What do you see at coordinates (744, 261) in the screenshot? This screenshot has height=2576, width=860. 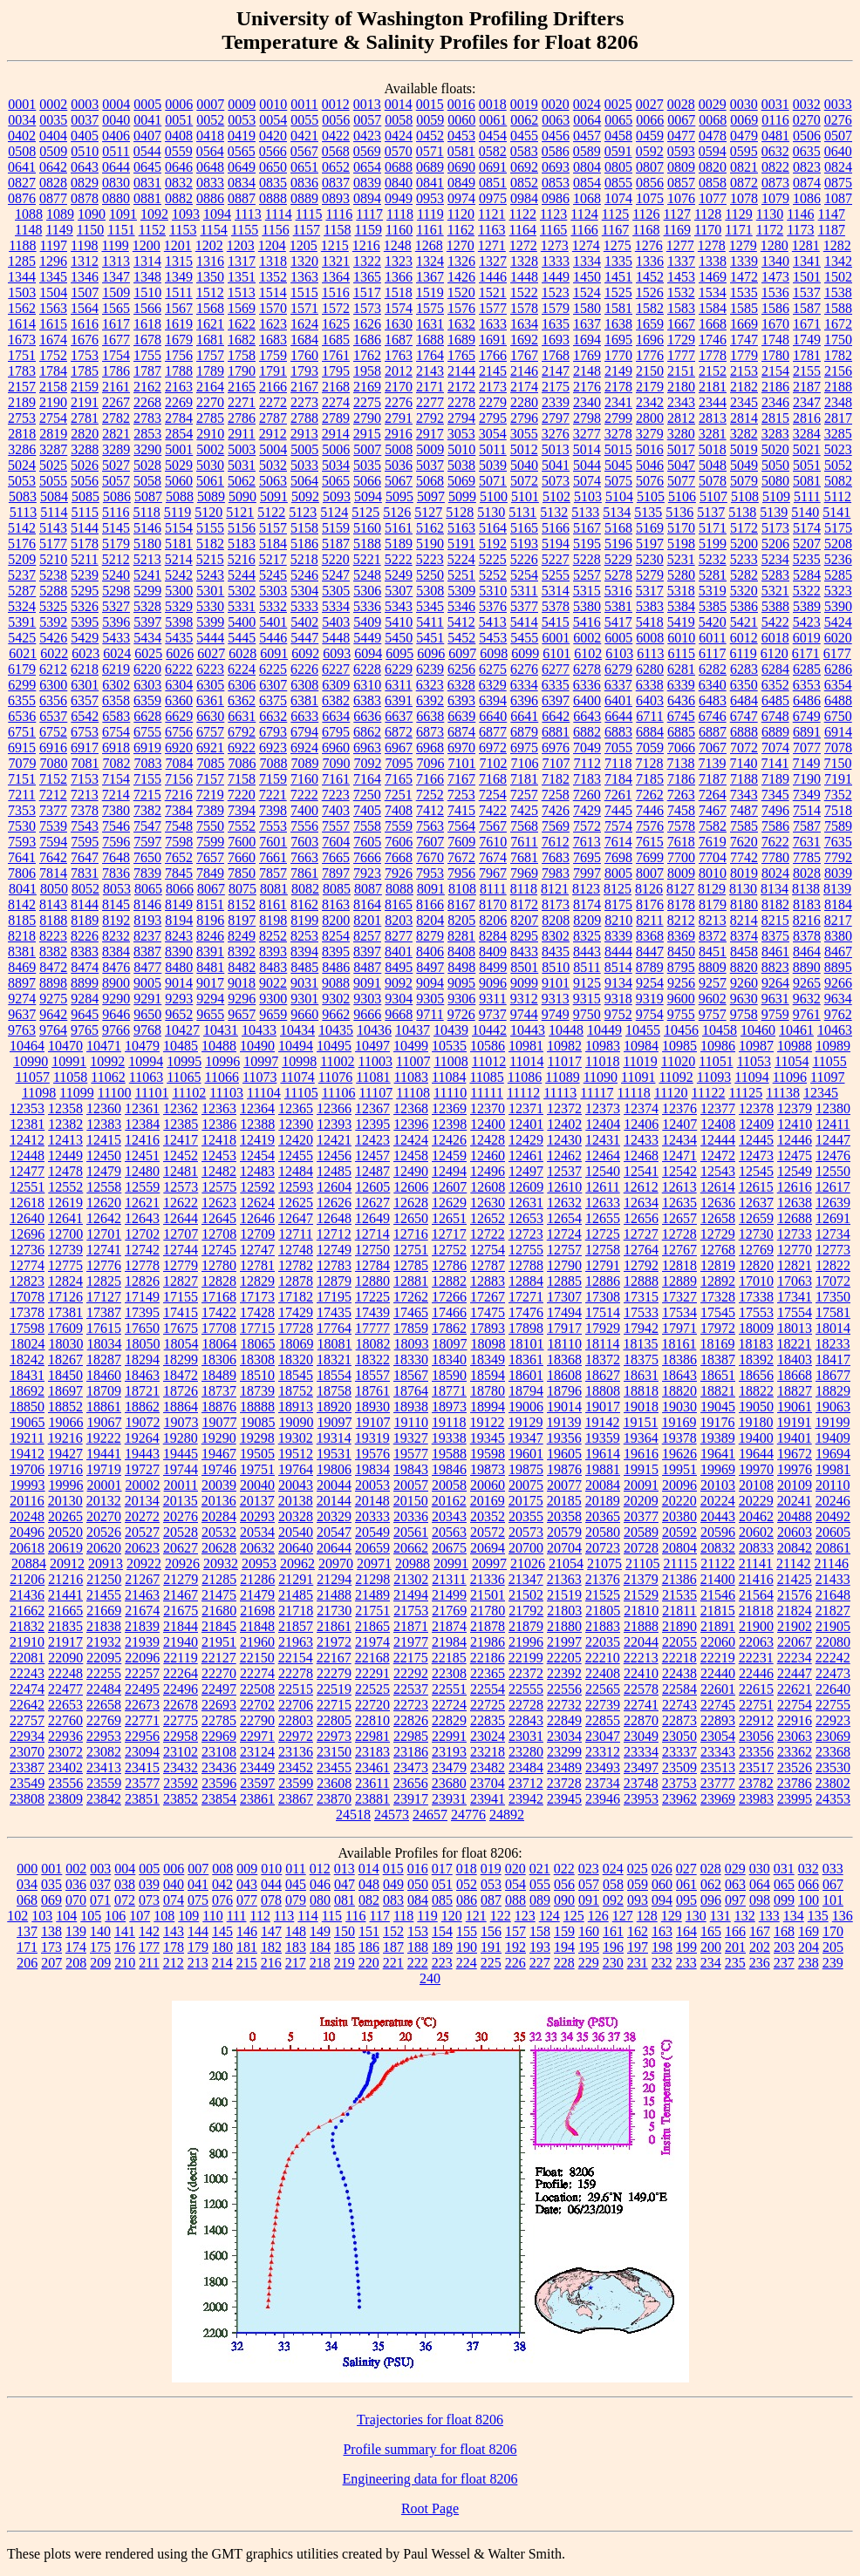 I see `1339` at bounding box center [744, 261].